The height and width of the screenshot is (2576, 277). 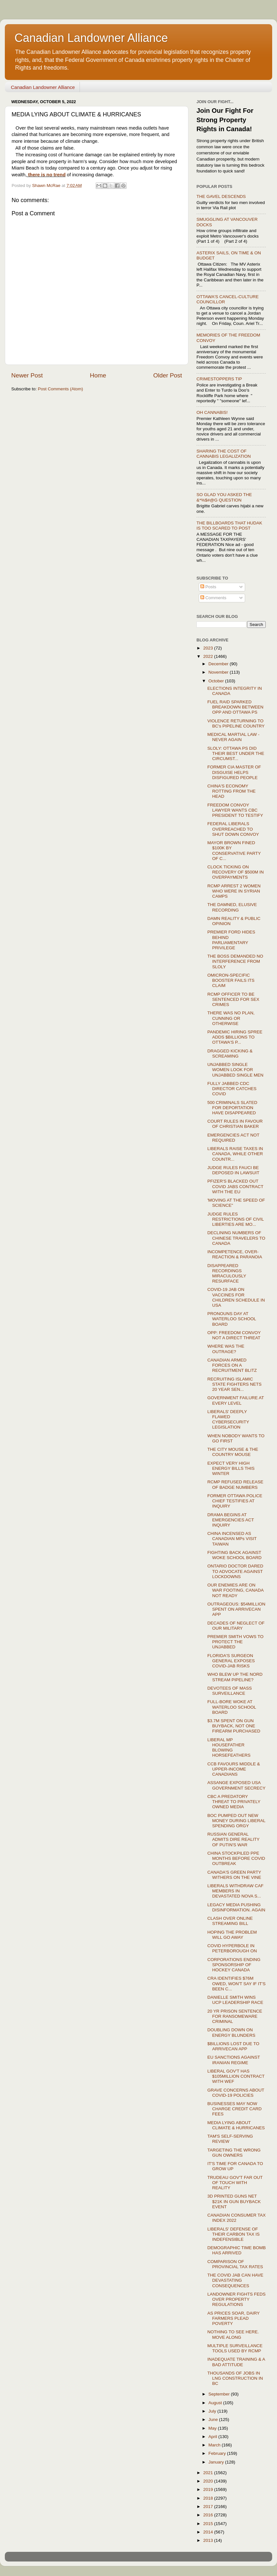 I want to click on DRAGGED KICKING & SCREAMING, so click(x=230, y=1054).